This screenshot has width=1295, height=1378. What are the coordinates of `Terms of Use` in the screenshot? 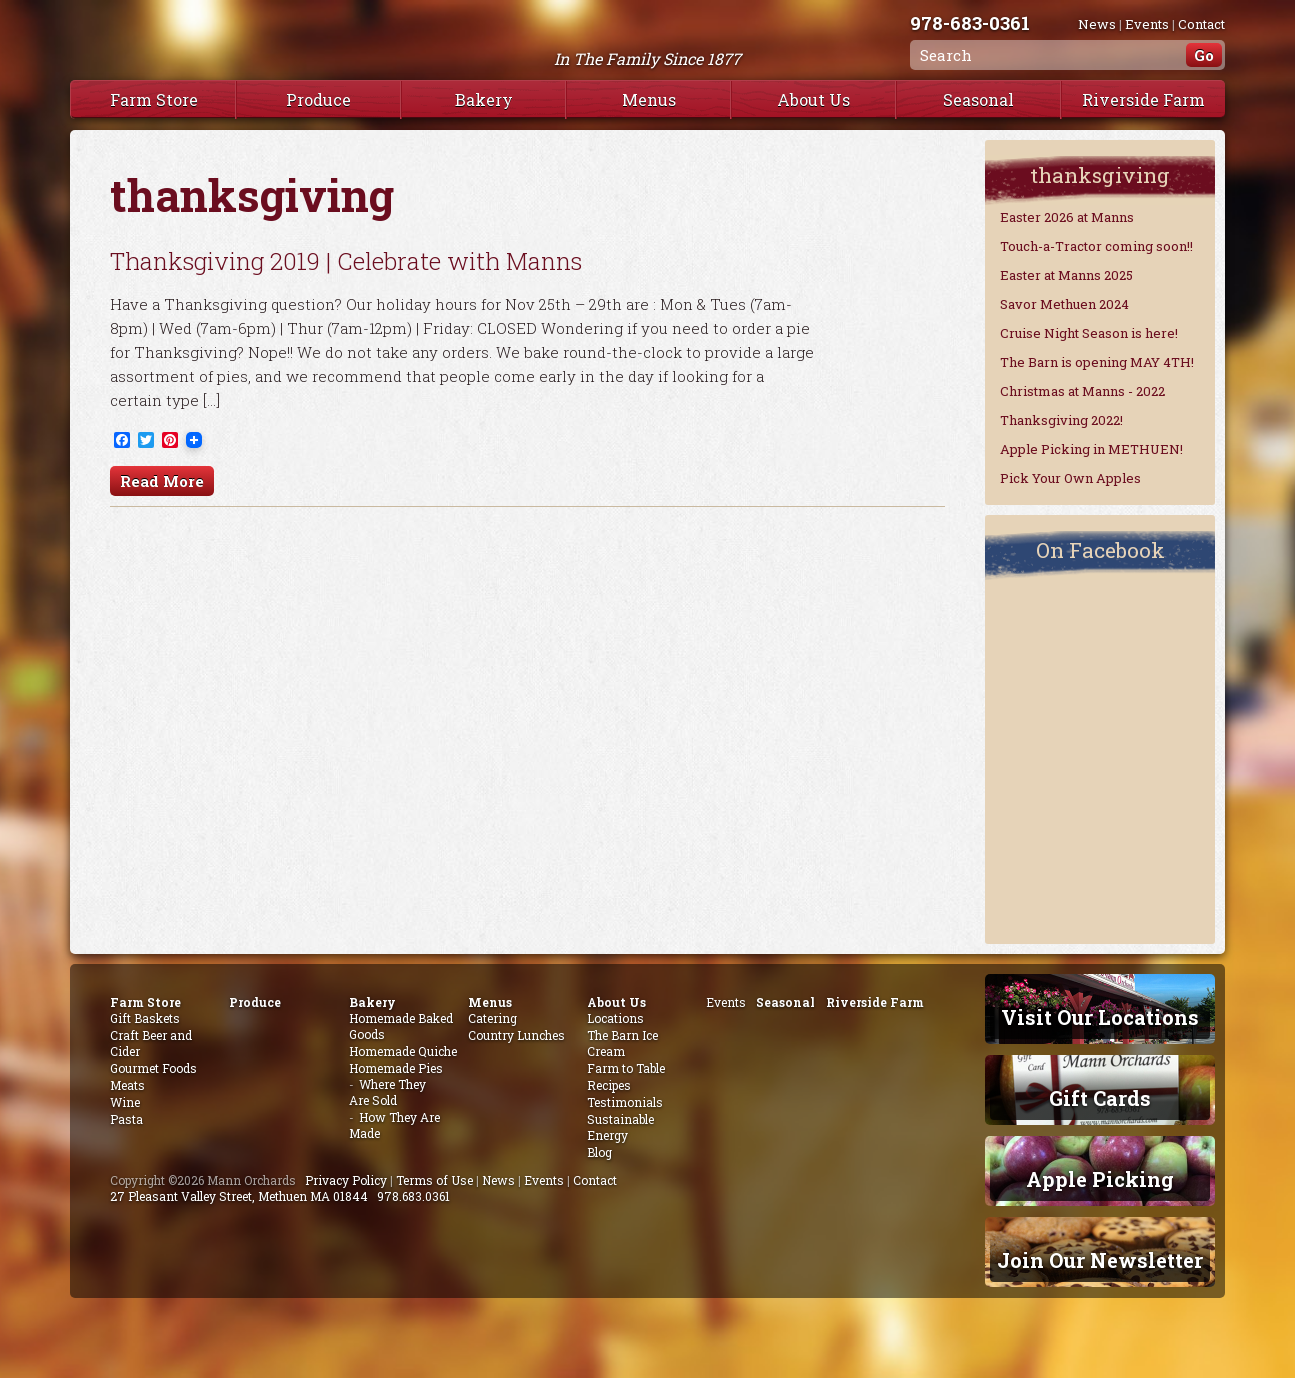 It's located at (434, 1180).